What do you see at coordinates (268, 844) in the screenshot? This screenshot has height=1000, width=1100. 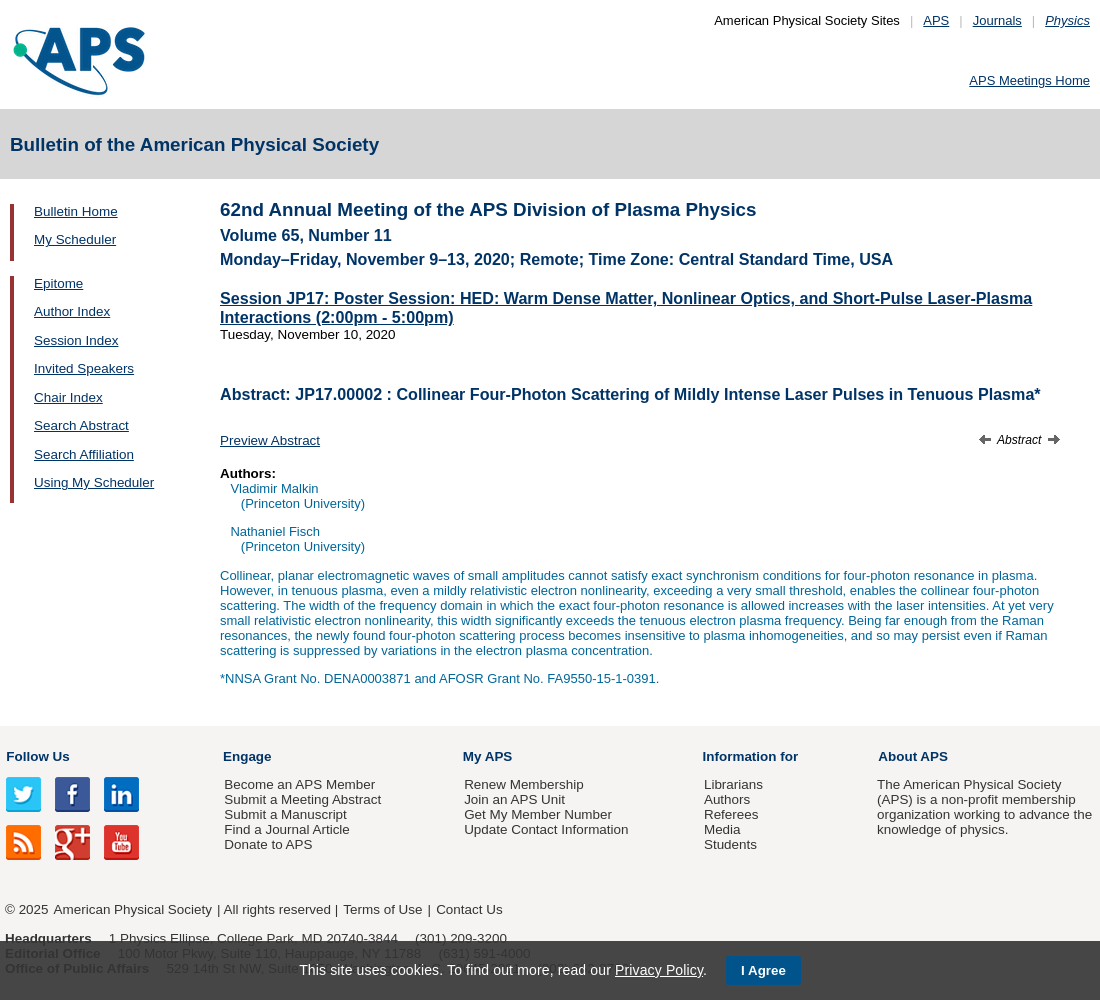 I see `Donate to APS` at bounding box center [268, 844].